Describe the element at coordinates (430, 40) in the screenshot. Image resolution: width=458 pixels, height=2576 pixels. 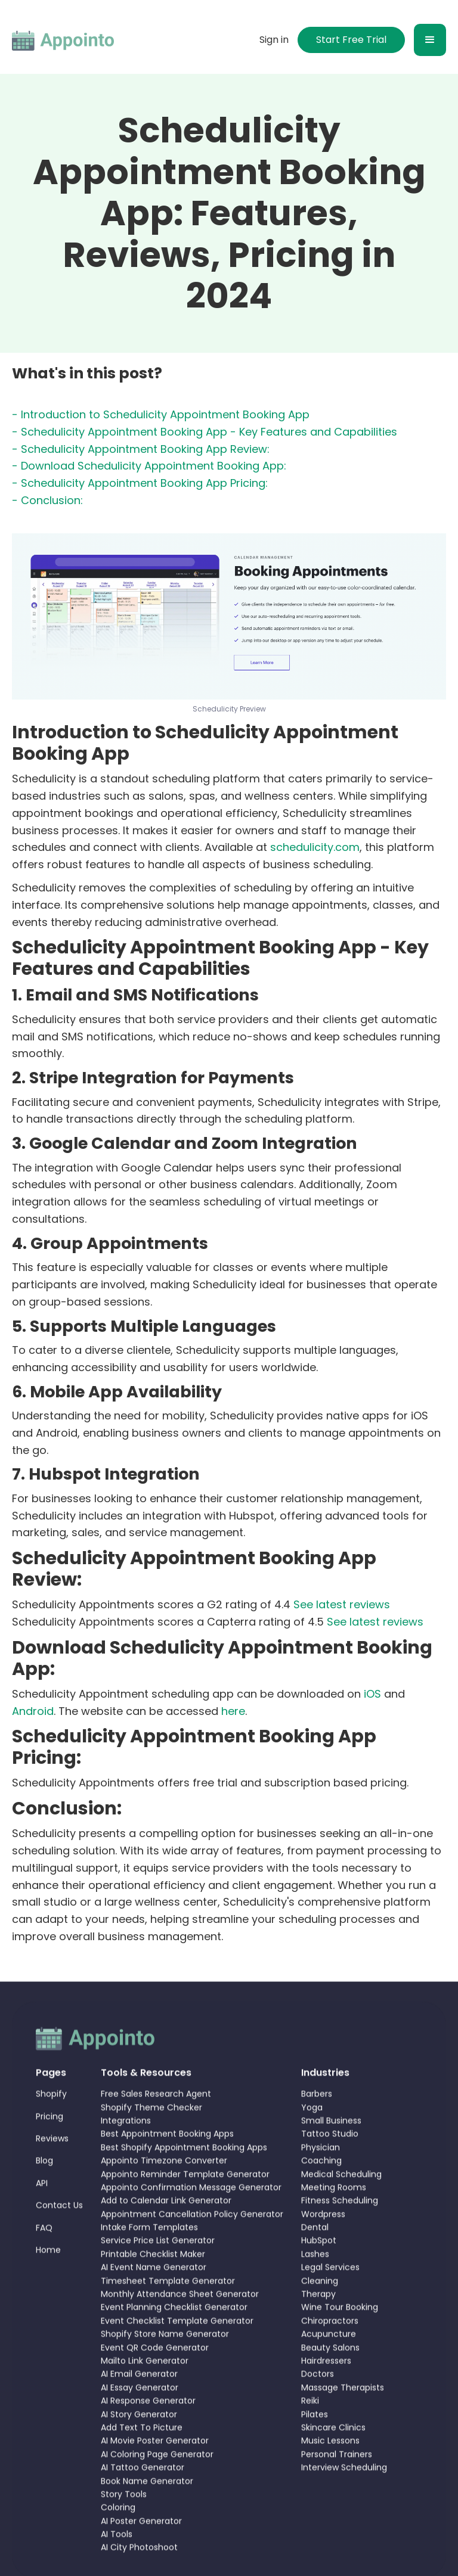
I see `[button]` at that location.